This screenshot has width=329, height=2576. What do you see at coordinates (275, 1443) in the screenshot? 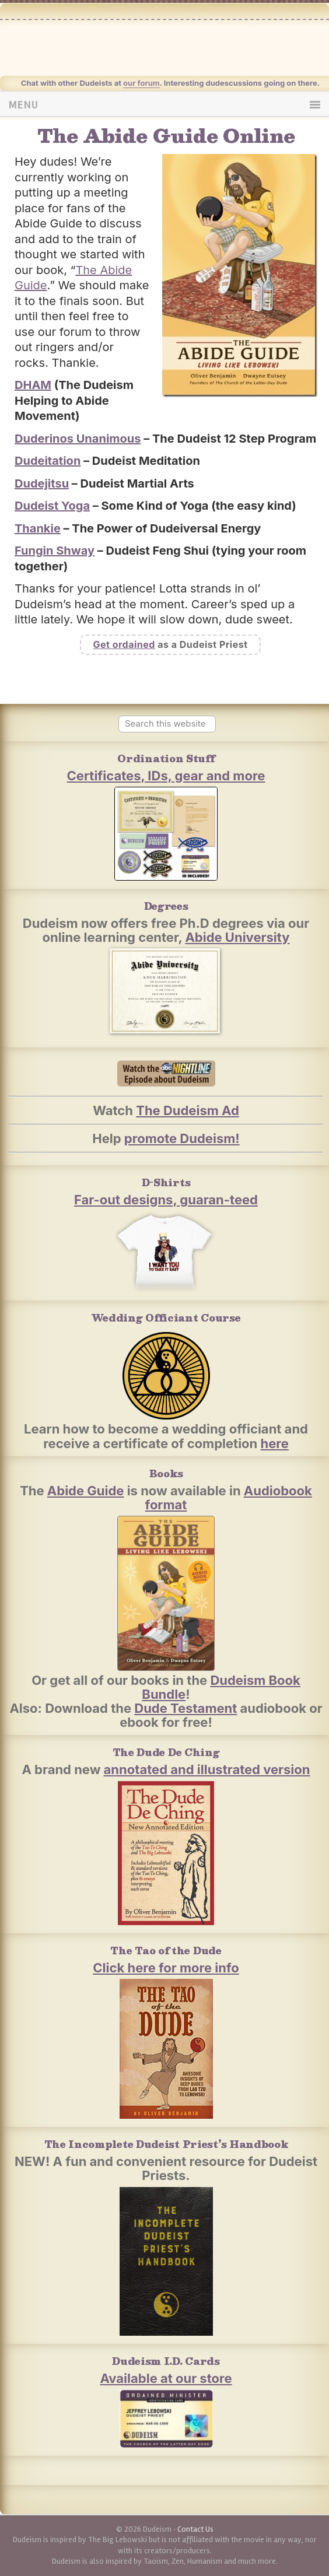
I see `here` at bounding box center [275, 1443].